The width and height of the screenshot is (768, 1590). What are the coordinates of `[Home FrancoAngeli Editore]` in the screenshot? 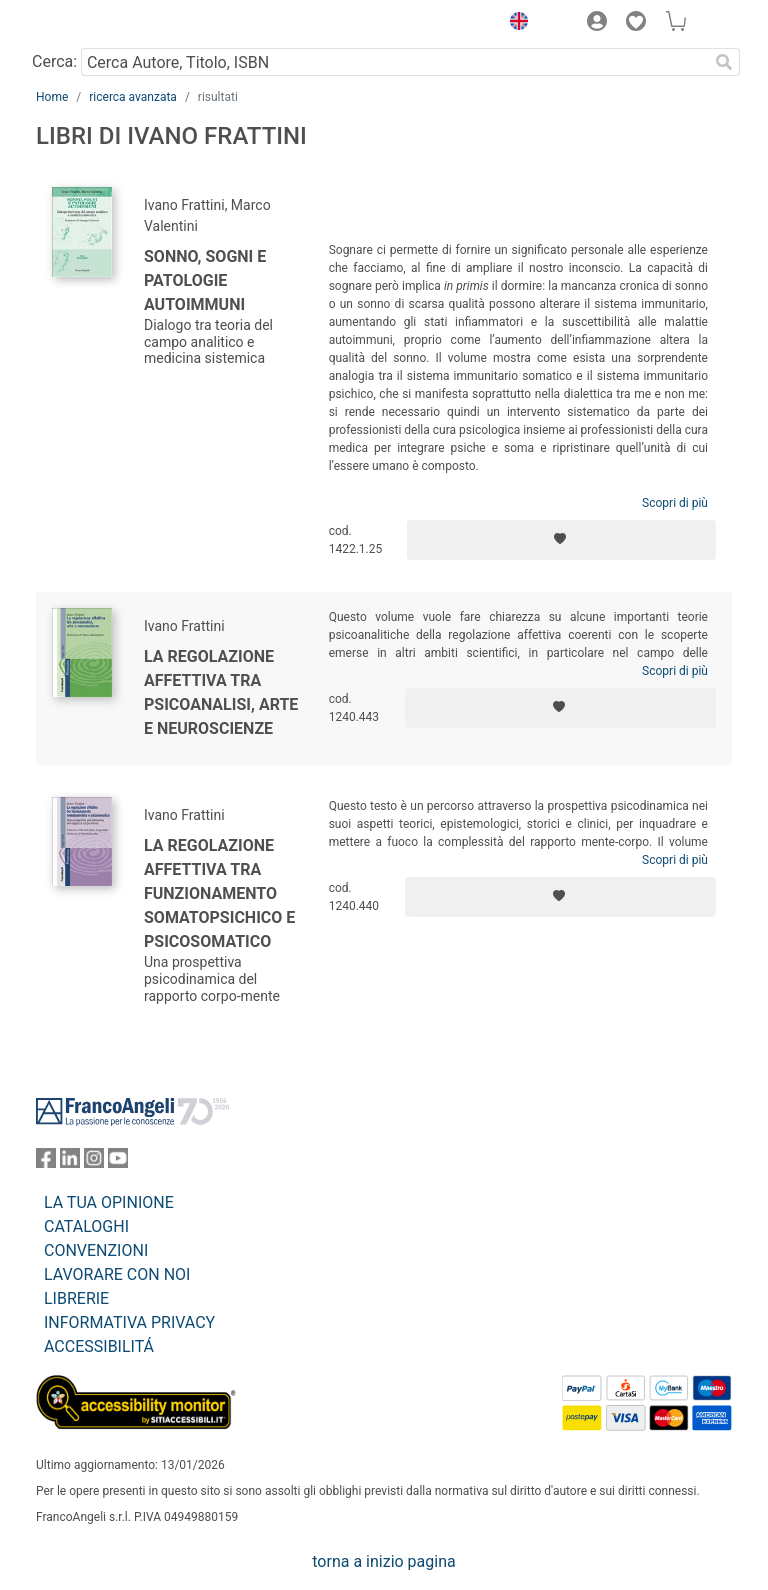 It's located at (104, 24).